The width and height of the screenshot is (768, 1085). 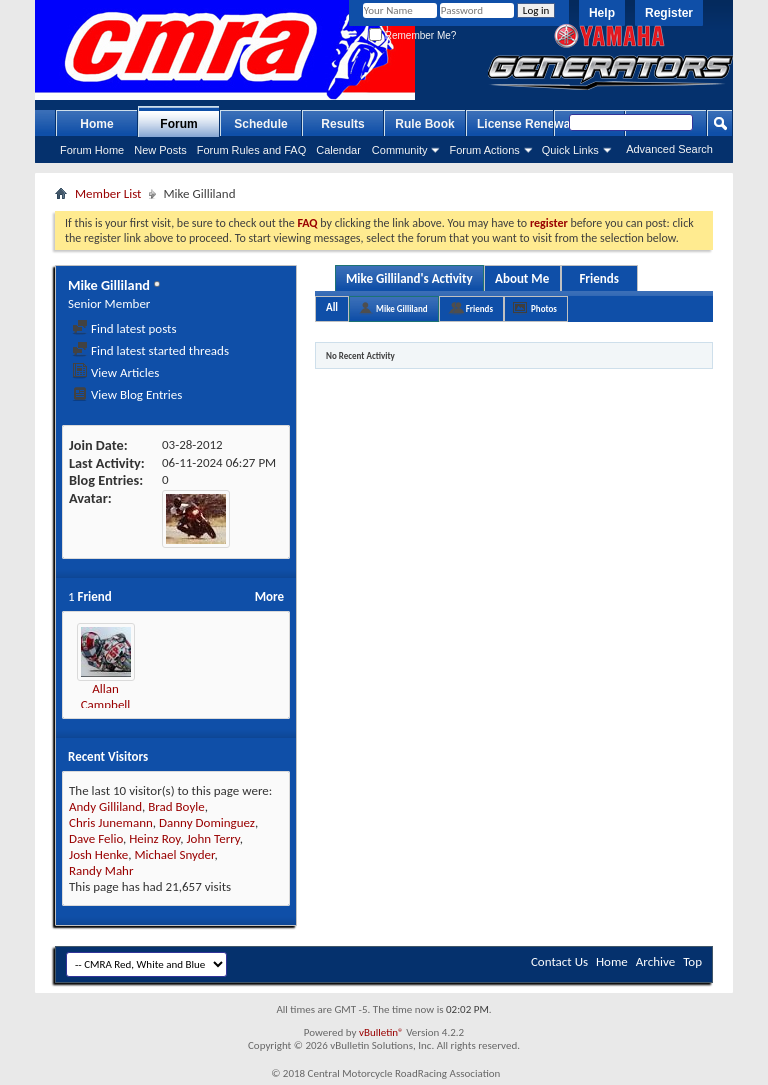 I want to click on Photos, so click(x=544, y=308).